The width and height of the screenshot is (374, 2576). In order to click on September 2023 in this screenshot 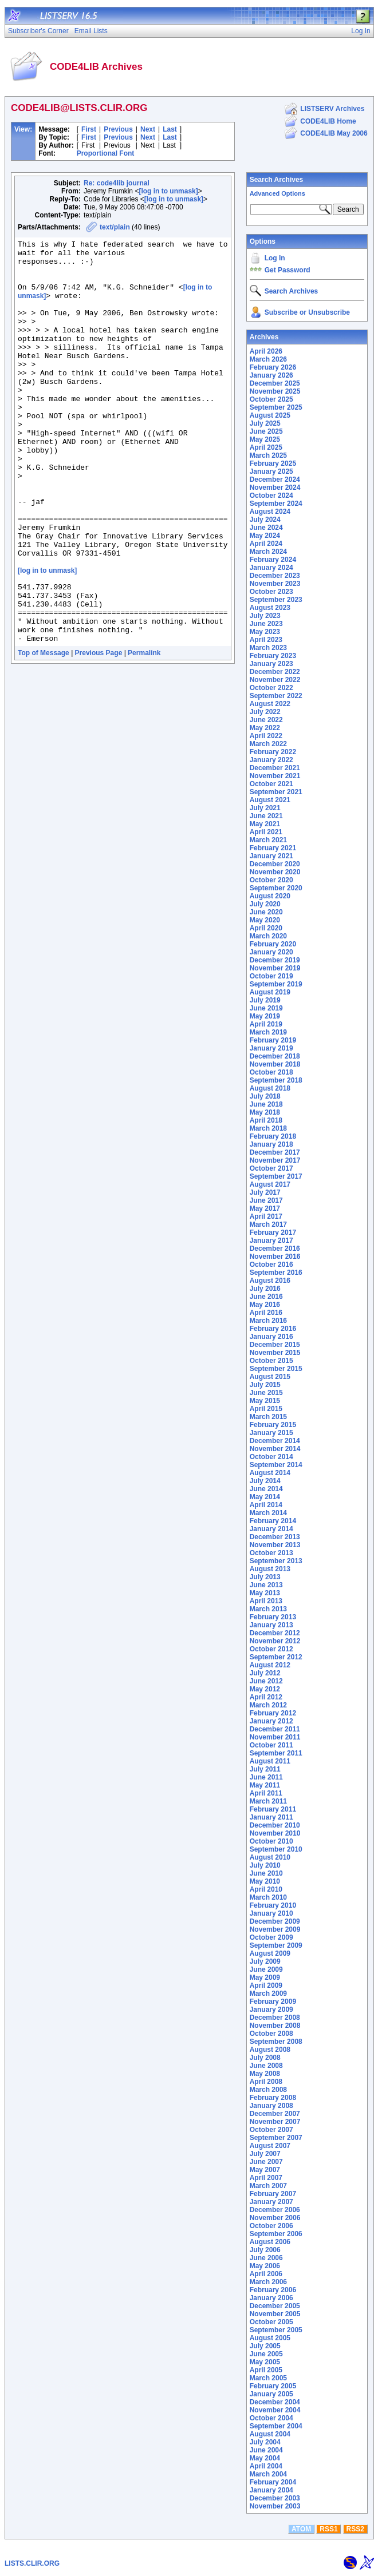, I will do `click(276, 600)`.